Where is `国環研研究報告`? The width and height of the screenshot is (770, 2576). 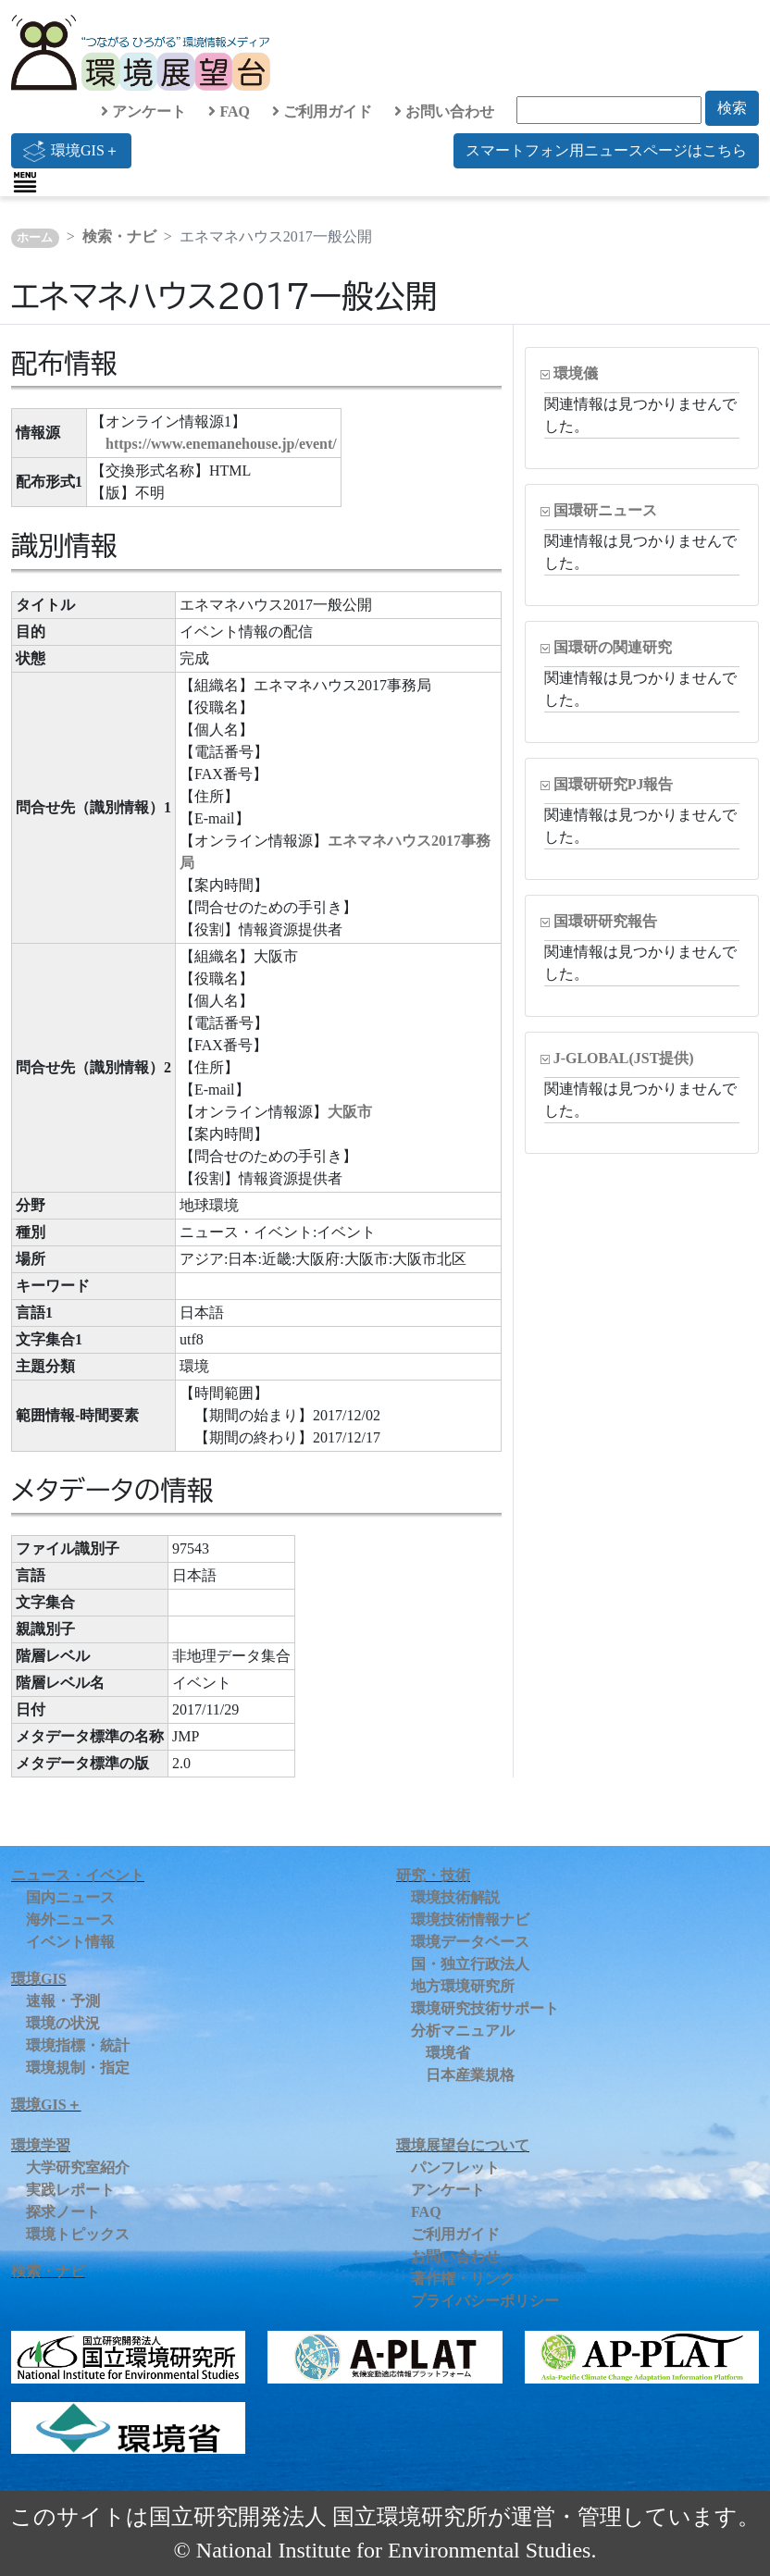 国環研研究報告 is located at coordinates (605, 921).